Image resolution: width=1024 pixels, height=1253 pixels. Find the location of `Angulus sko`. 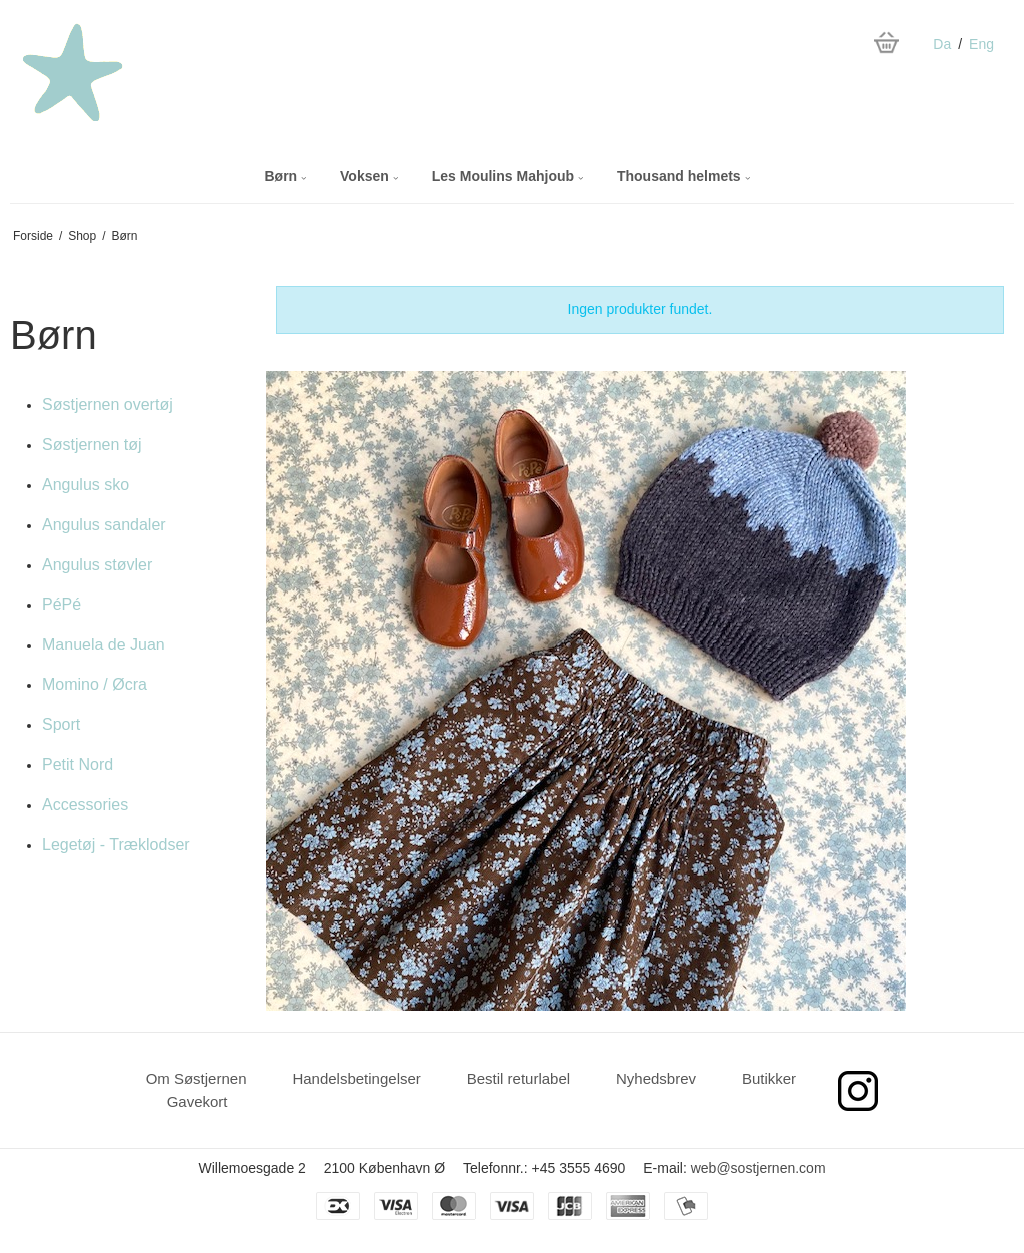

Angulus sko is located at coordinates (85, 484).